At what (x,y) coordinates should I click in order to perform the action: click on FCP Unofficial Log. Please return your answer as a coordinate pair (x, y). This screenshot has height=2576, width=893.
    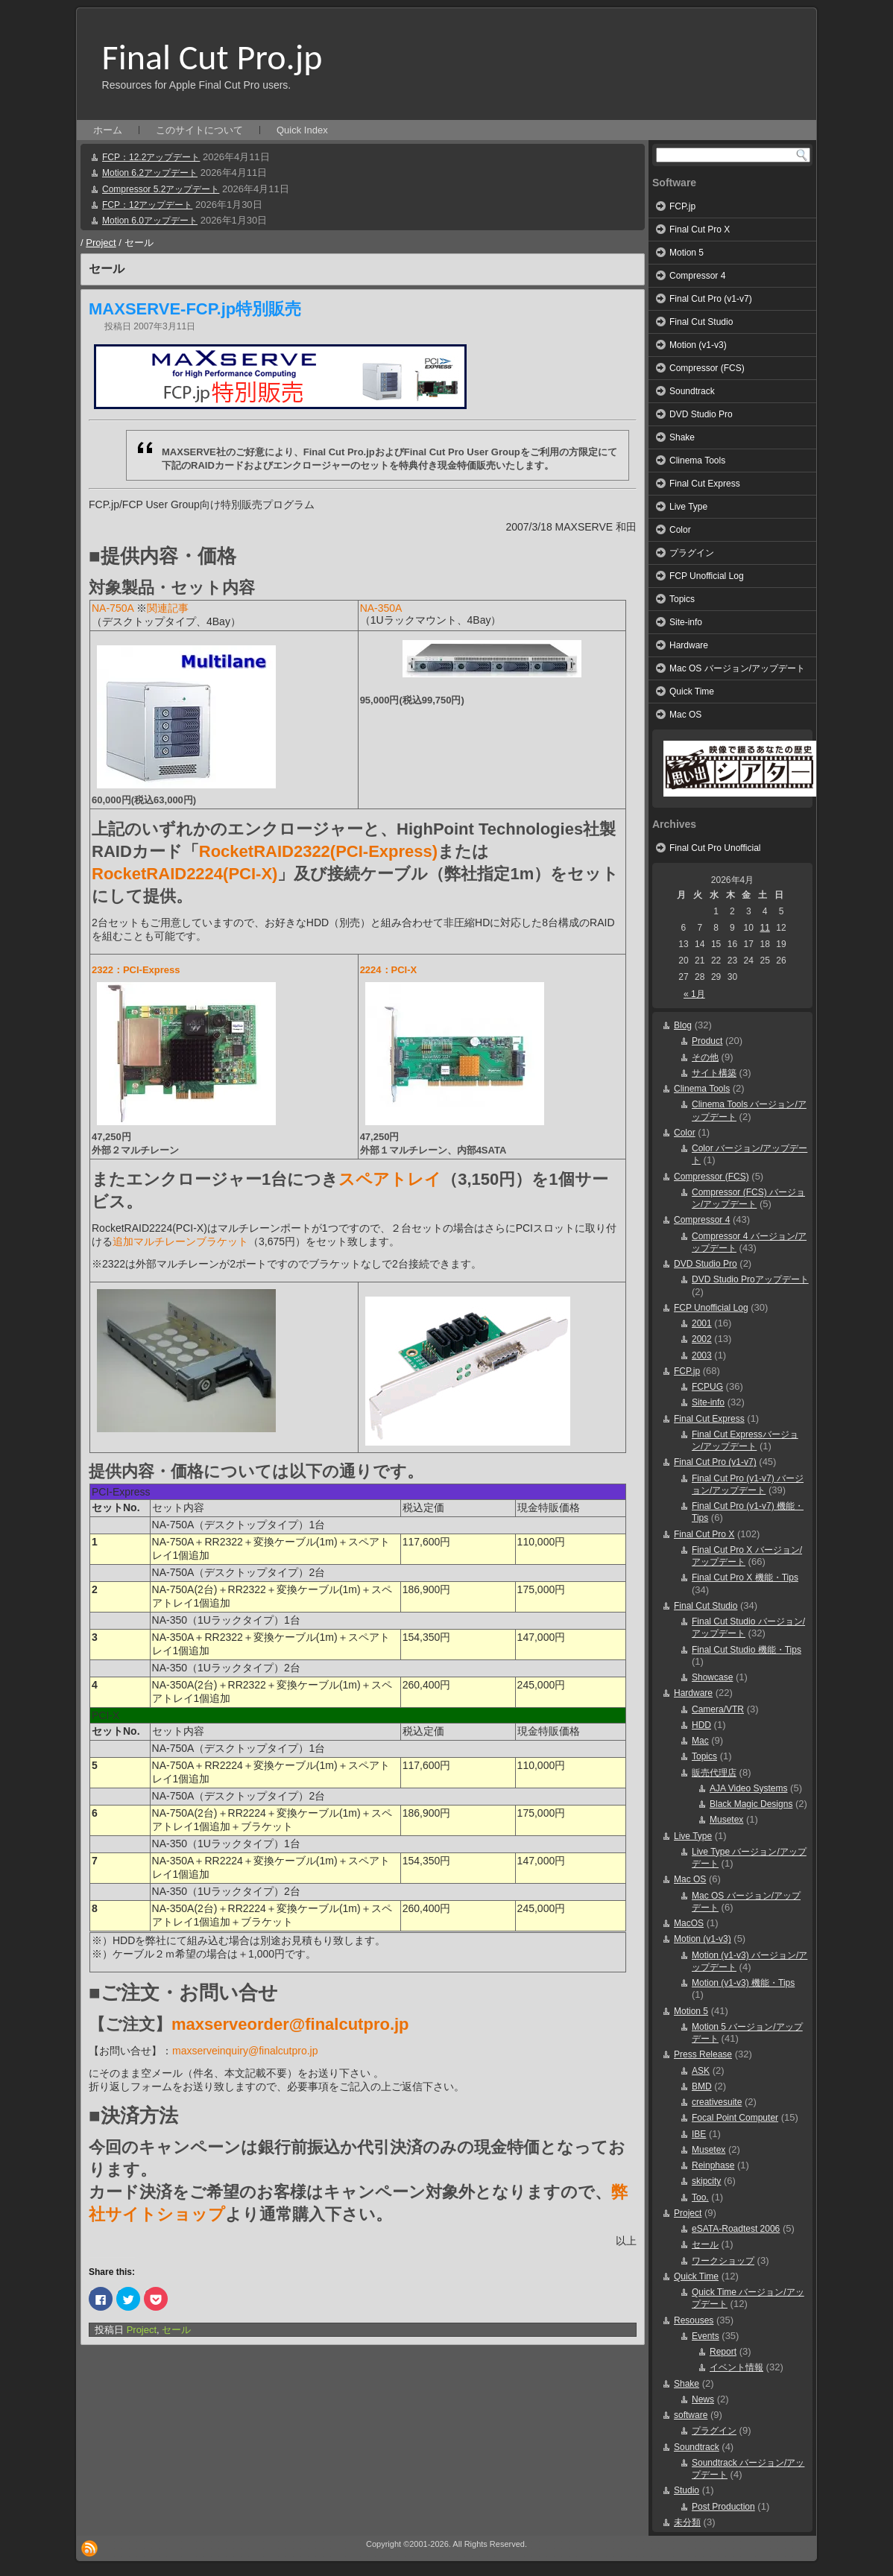
    Looking at the image, I should click on (706, 576).